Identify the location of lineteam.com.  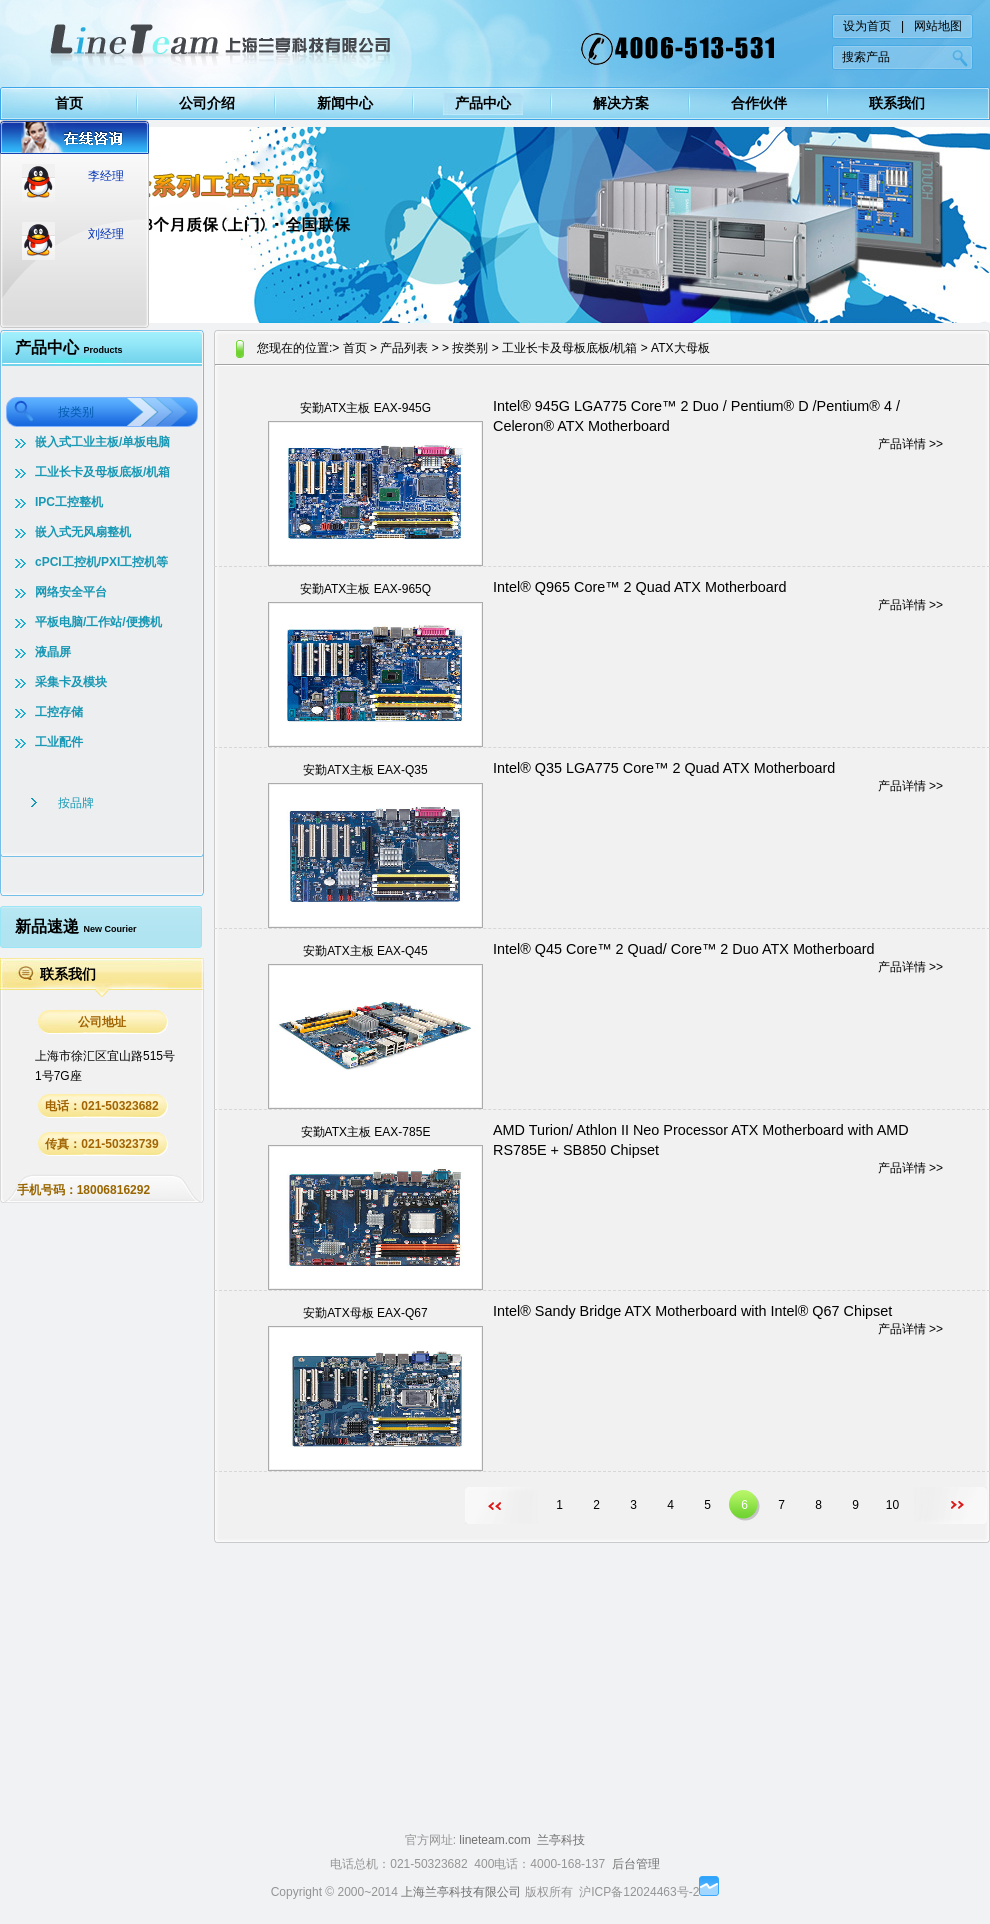
(494, 1840).